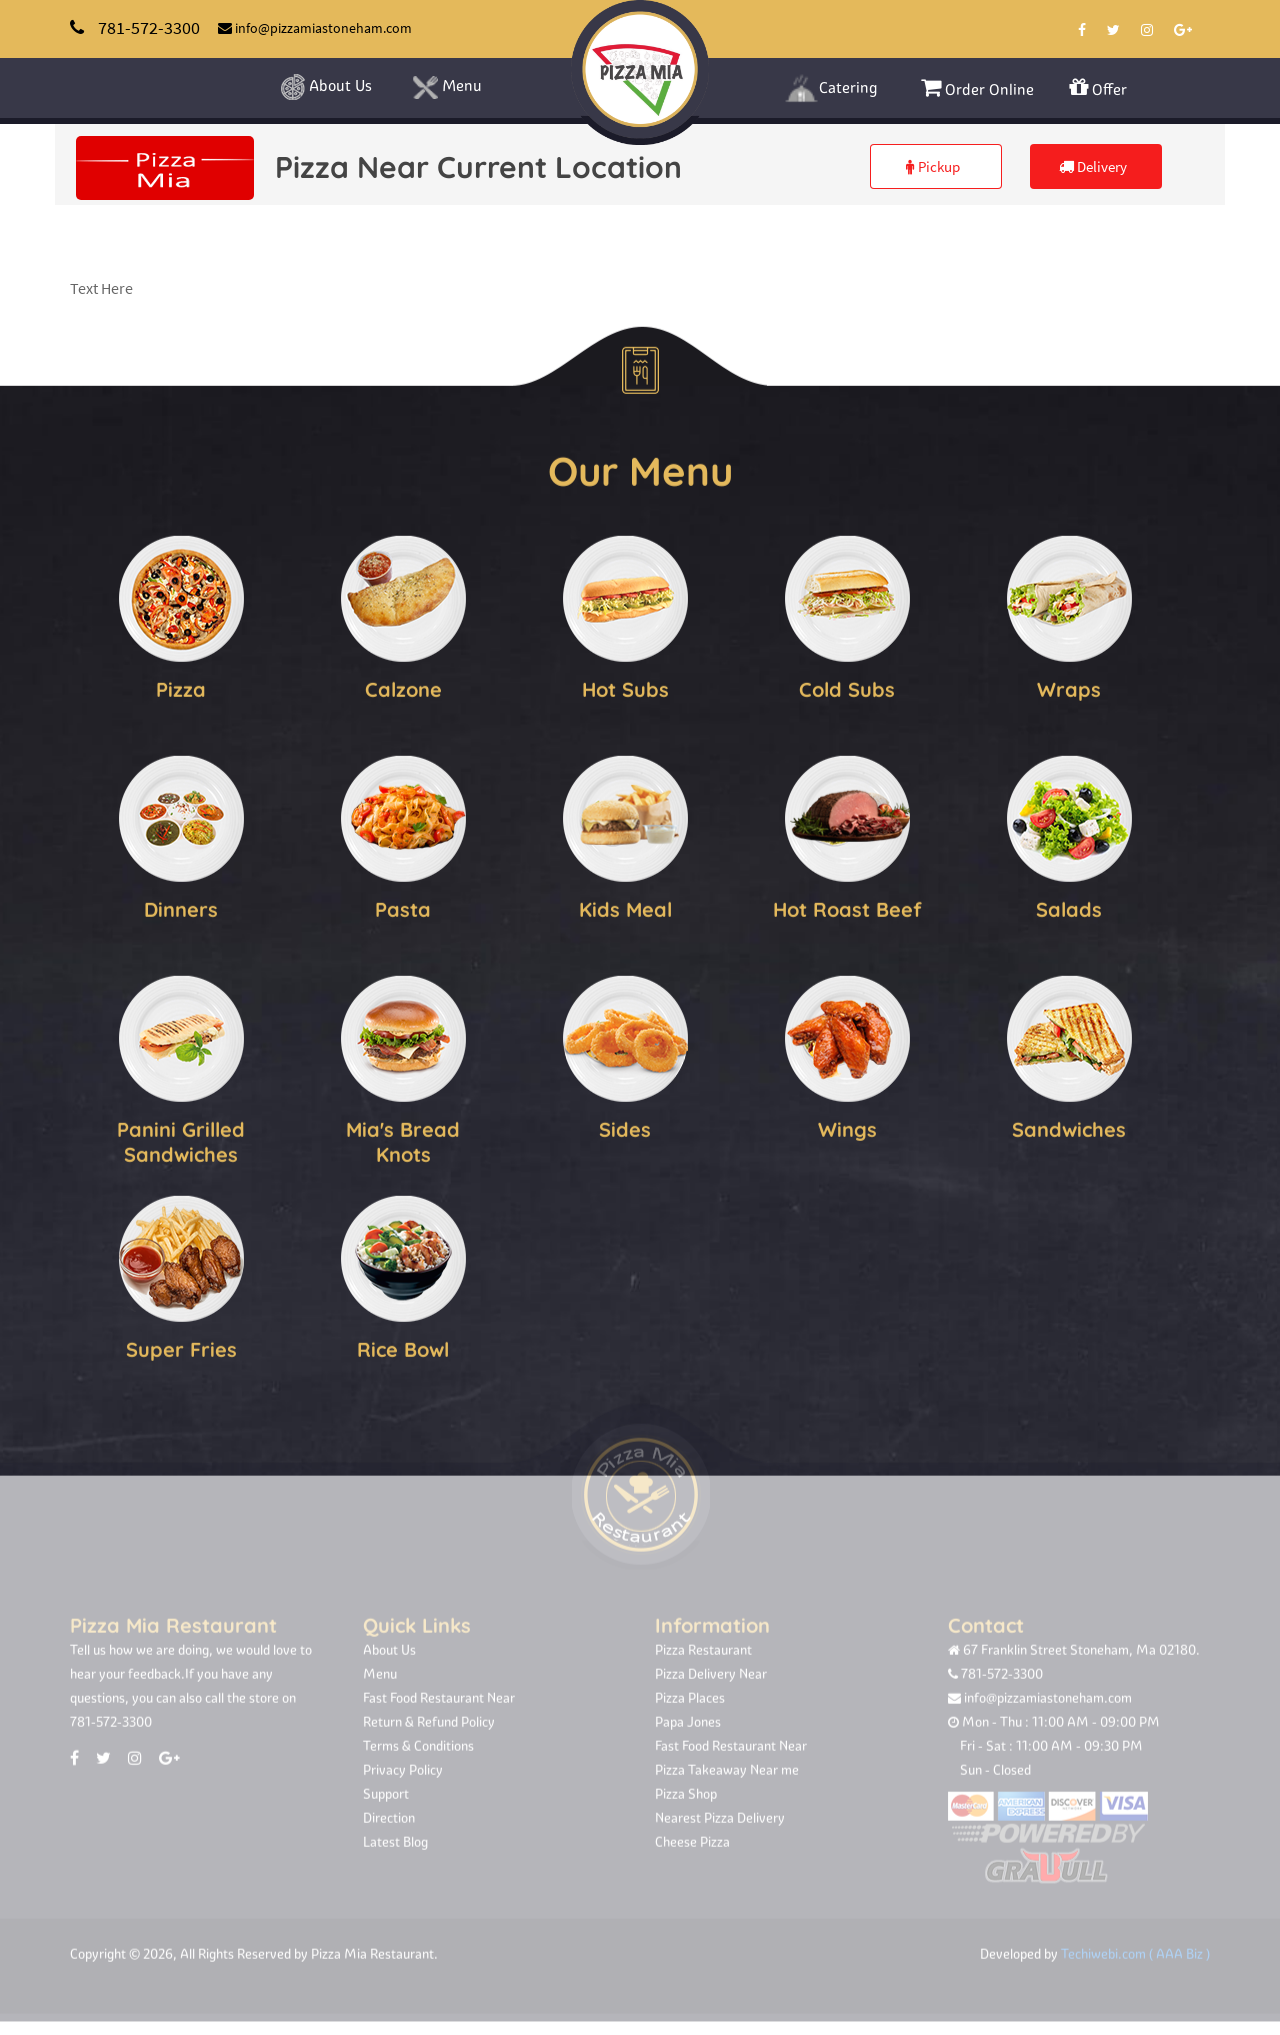 This screenshot has width=1280, height=2035. I want to click on Rice Bowl, so click(403, 1347).